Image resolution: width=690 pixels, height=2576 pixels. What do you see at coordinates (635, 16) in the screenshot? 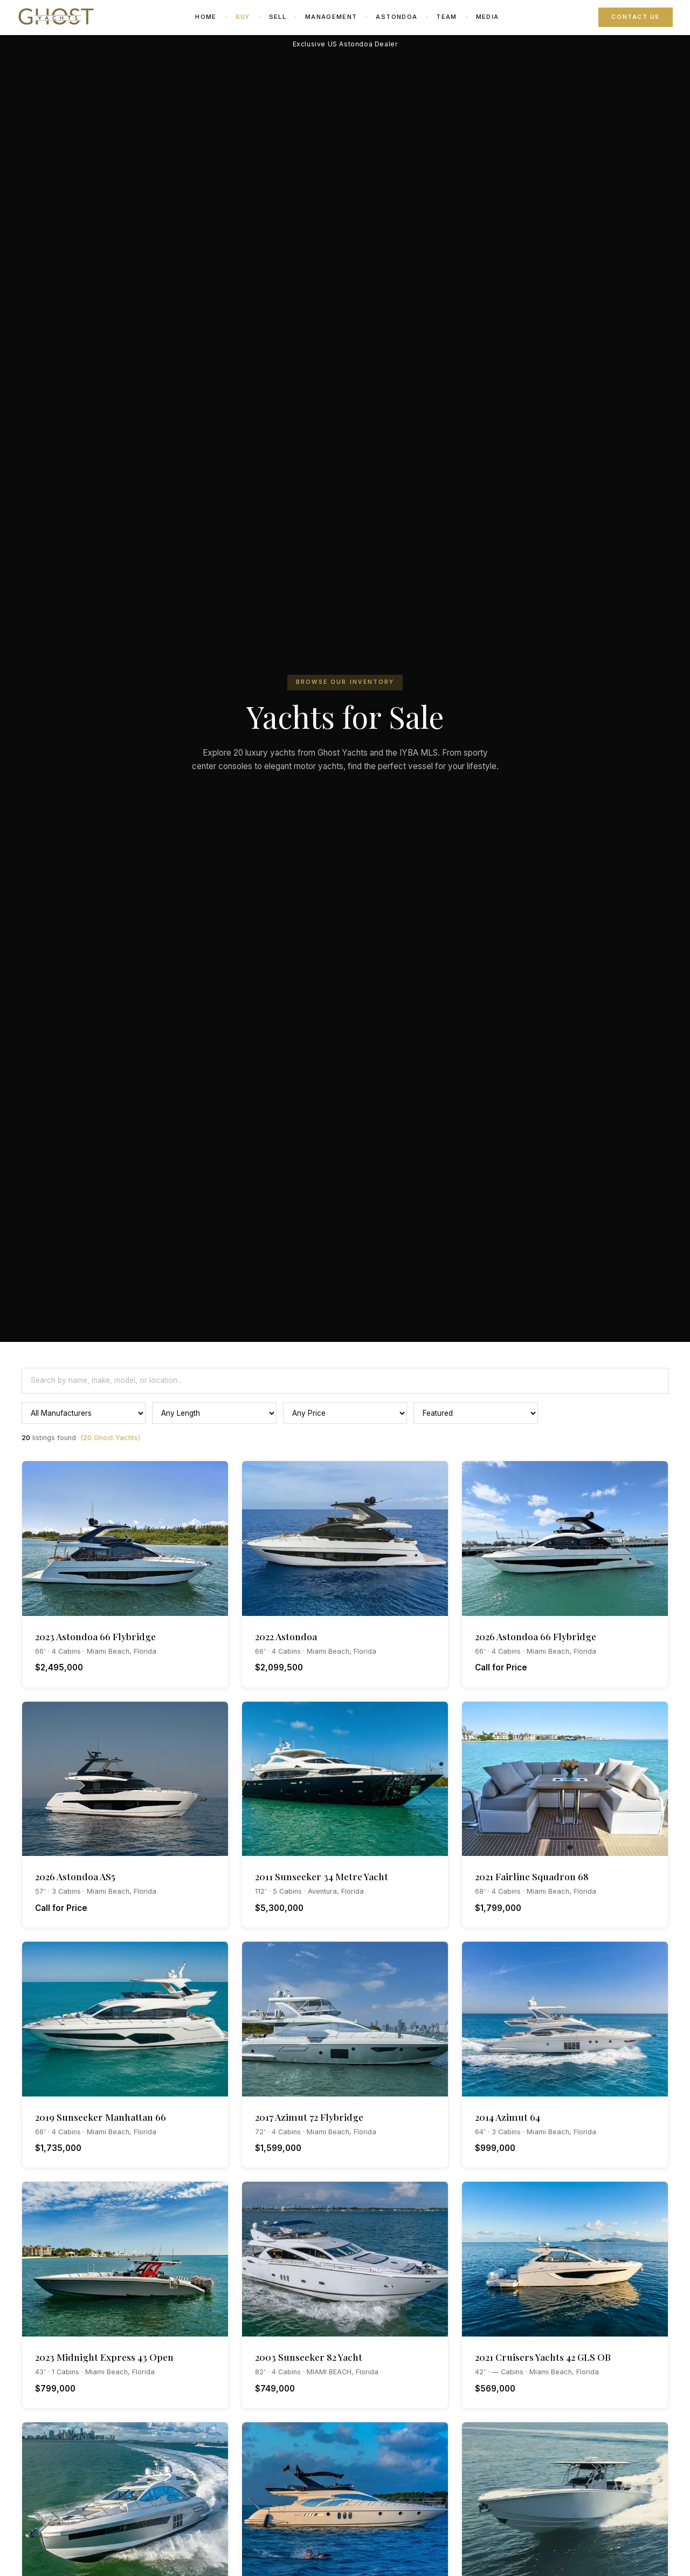
I see `Contact Us` at bounding box center [635, 16].